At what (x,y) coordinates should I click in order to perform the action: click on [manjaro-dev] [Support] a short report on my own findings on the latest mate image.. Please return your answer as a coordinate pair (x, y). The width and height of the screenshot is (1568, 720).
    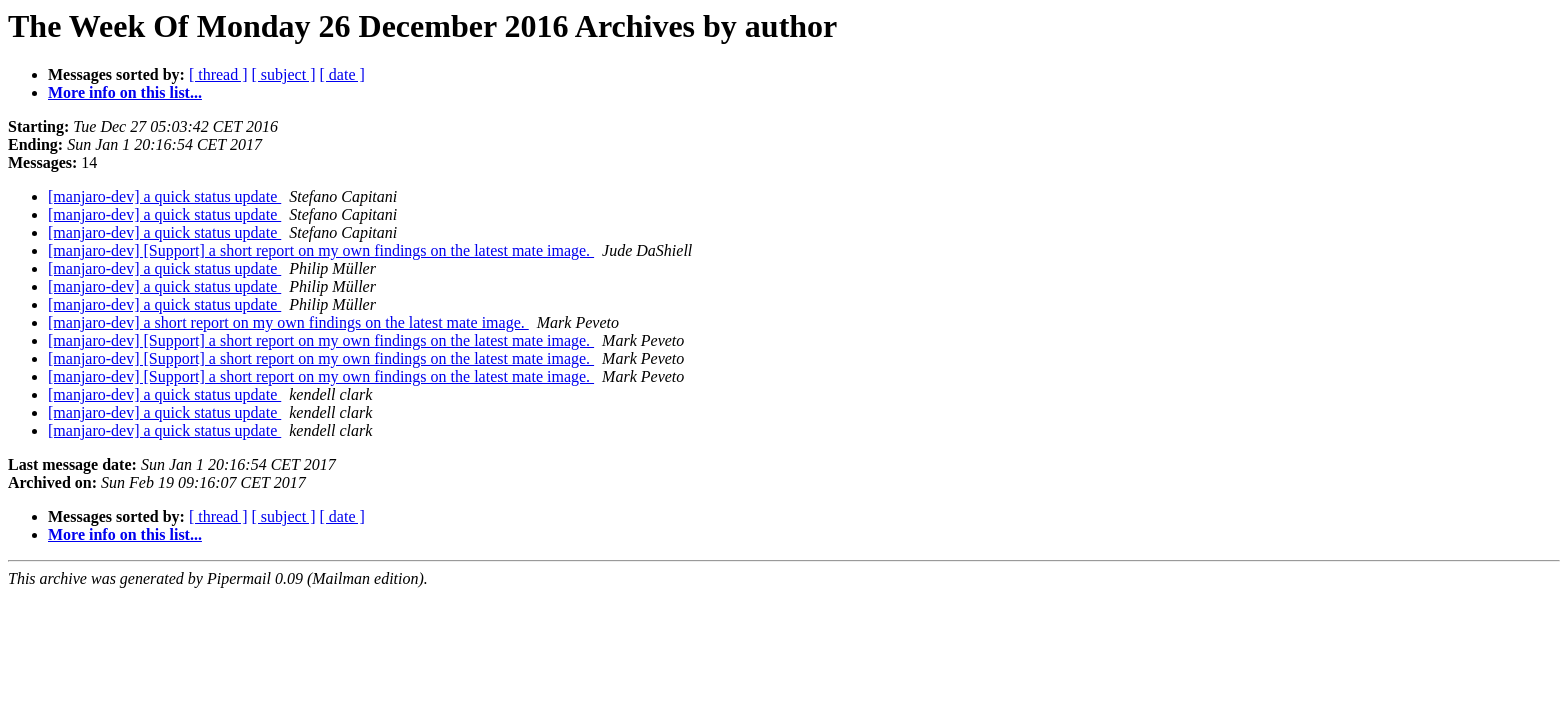
    Looking at the image, I should click on (321, 250).